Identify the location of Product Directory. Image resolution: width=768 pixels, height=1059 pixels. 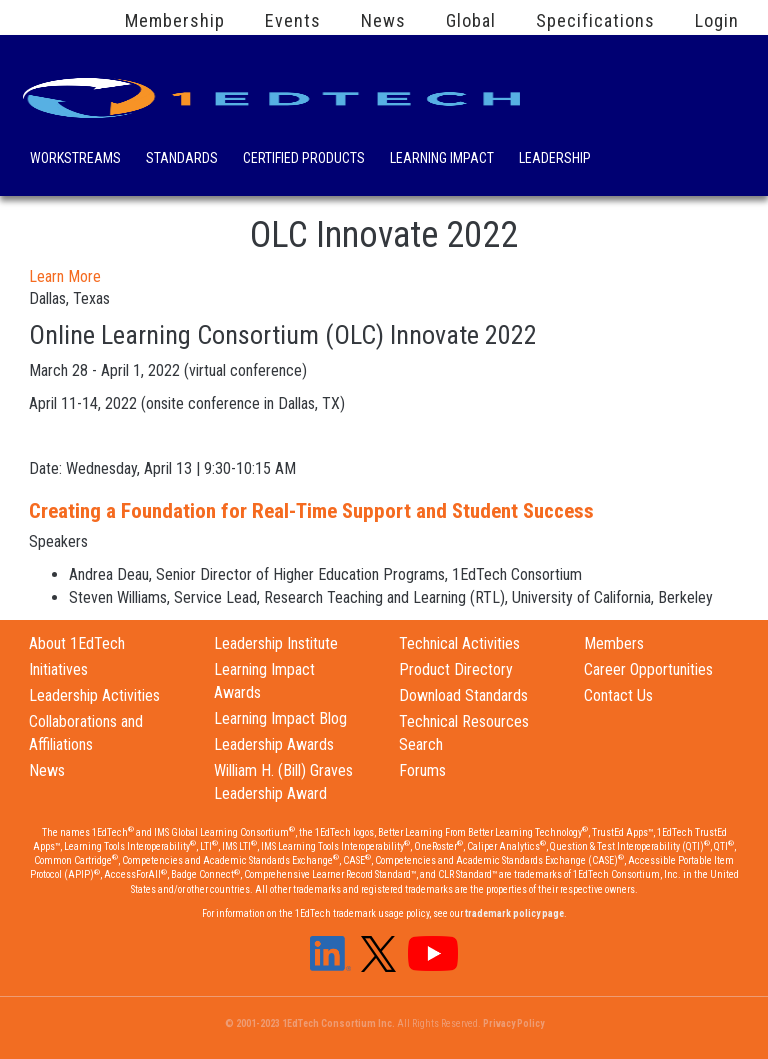
(456, 669).